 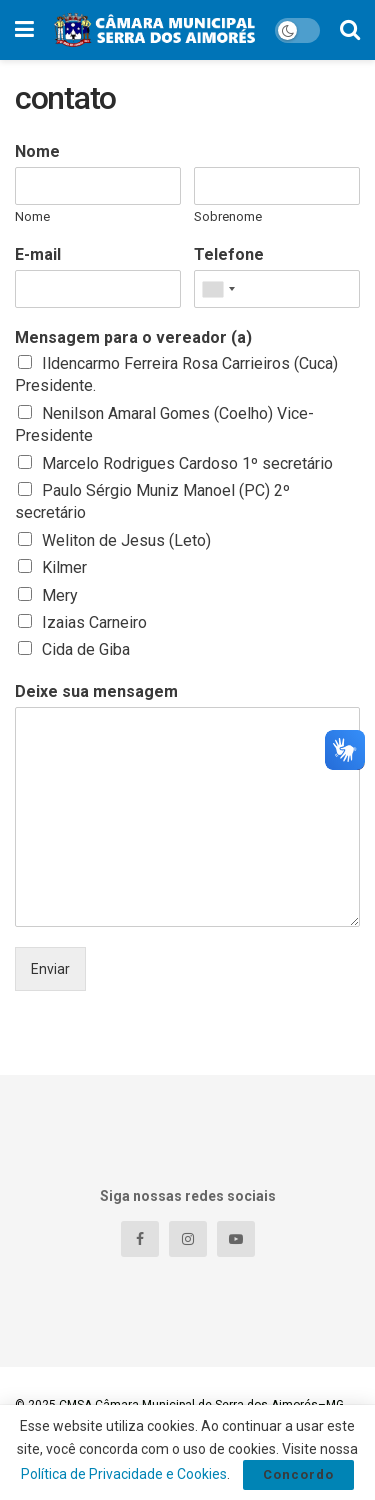 What do you see at coordinates (229, 254) in the screenshot?
I see `Telefone` at bounding box center [229, 254].